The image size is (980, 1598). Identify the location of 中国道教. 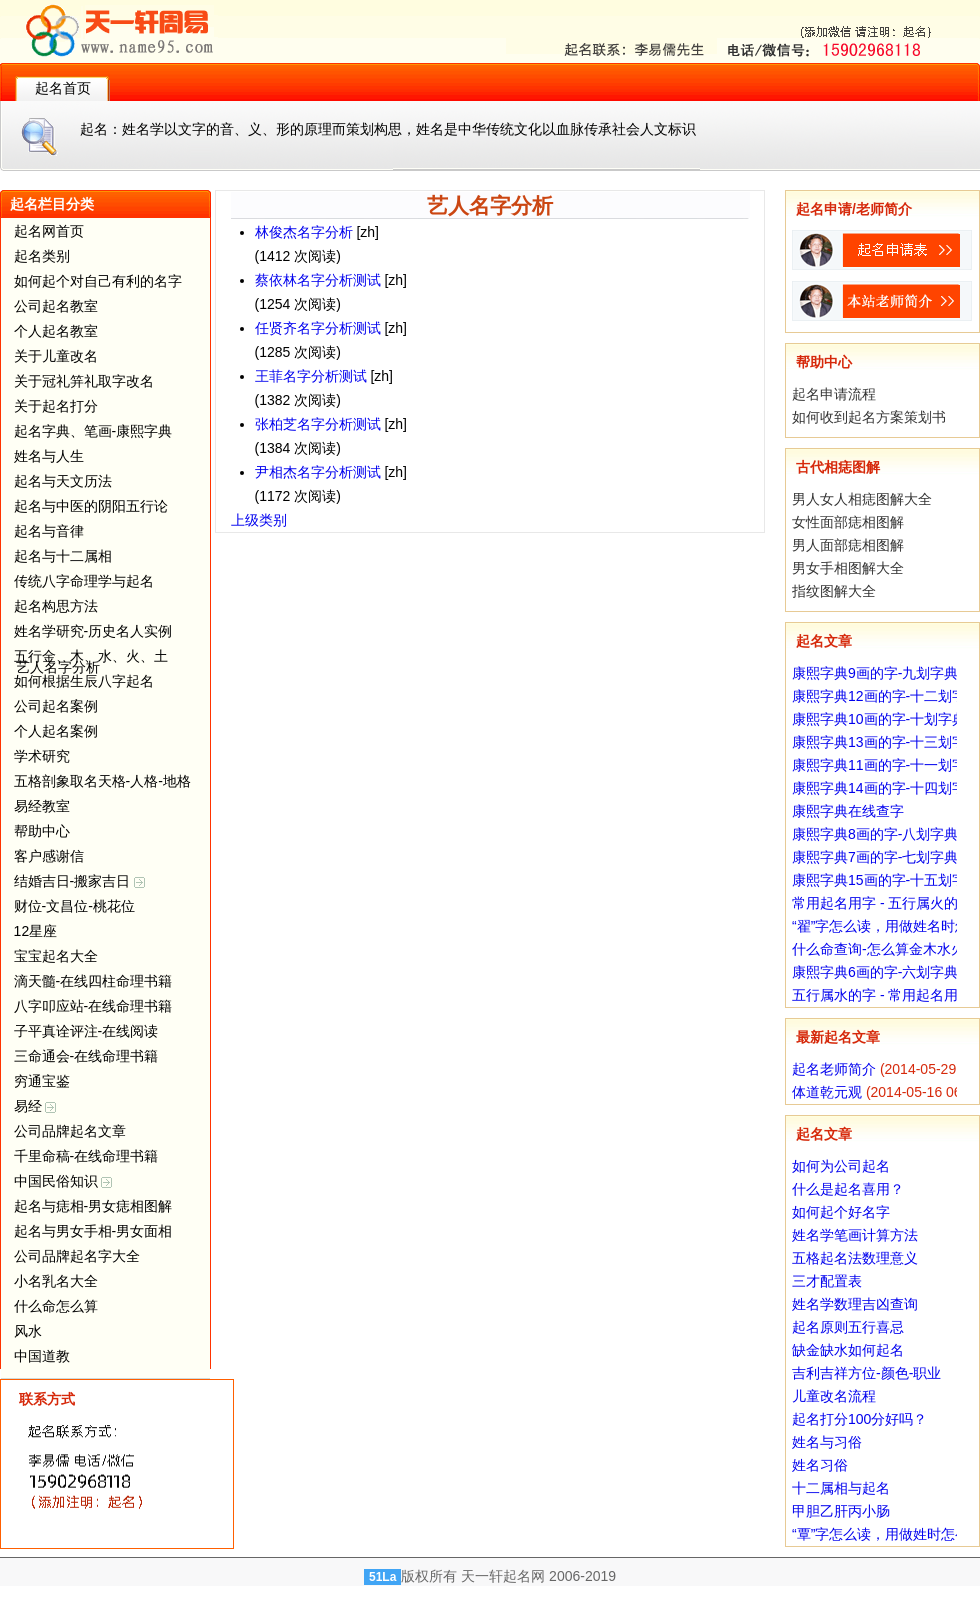
(42, 1356).